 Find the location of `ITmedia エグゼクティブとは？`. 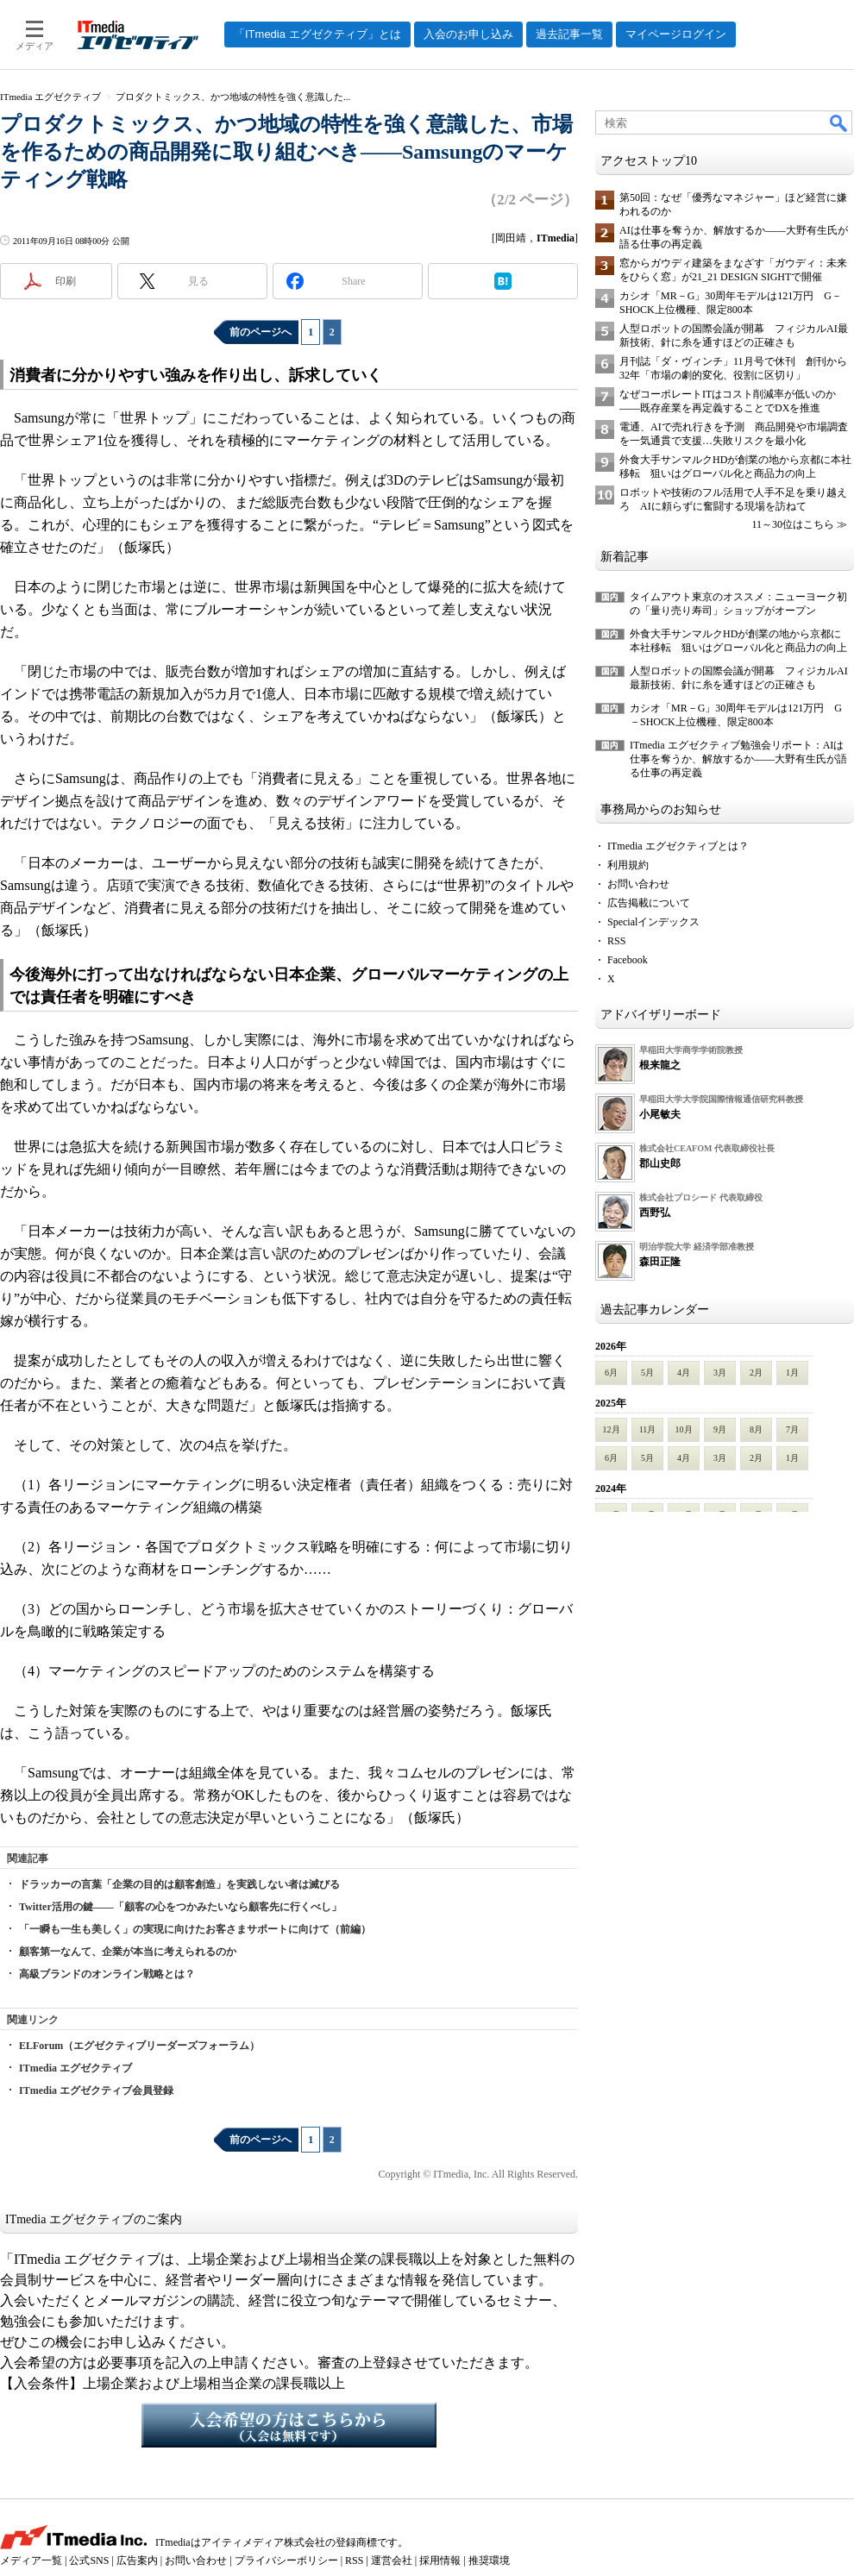

ITmedia エグゼクティブとは？ is located at coordinates (678, 846).